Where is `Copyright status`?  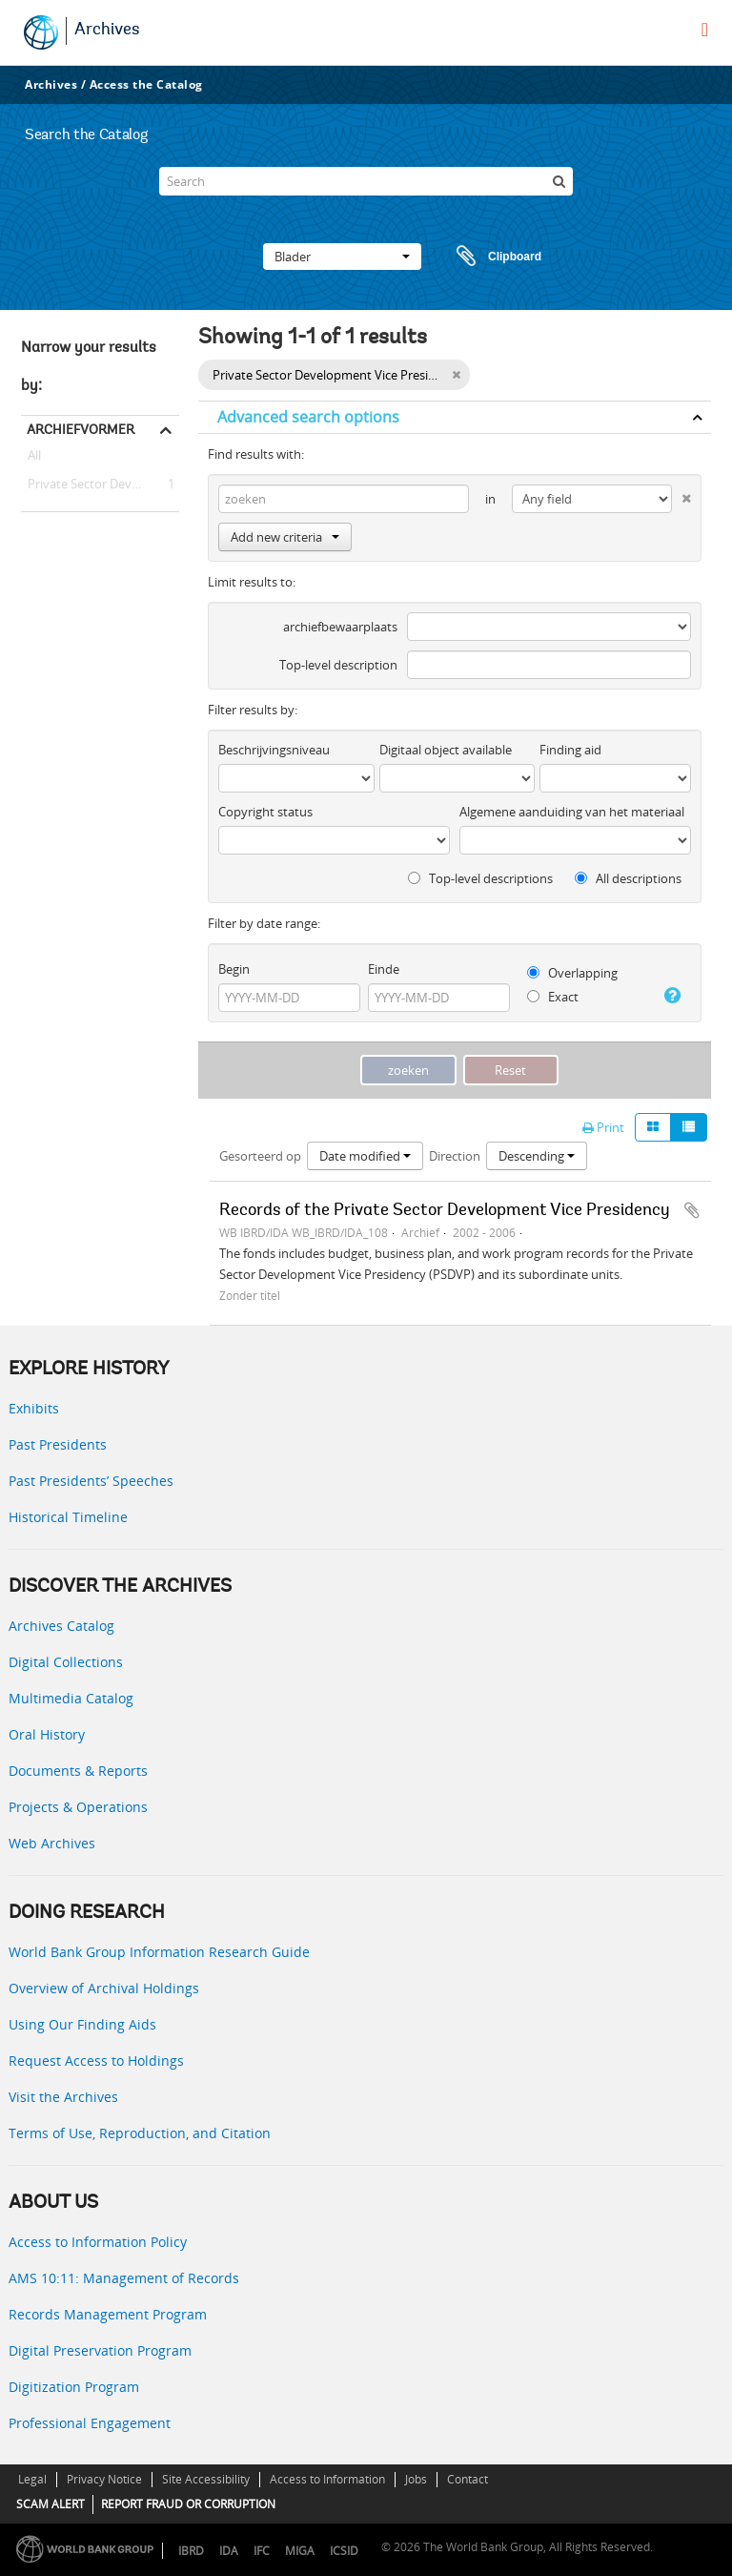 Copyright status is located at coordinates (265, 811).